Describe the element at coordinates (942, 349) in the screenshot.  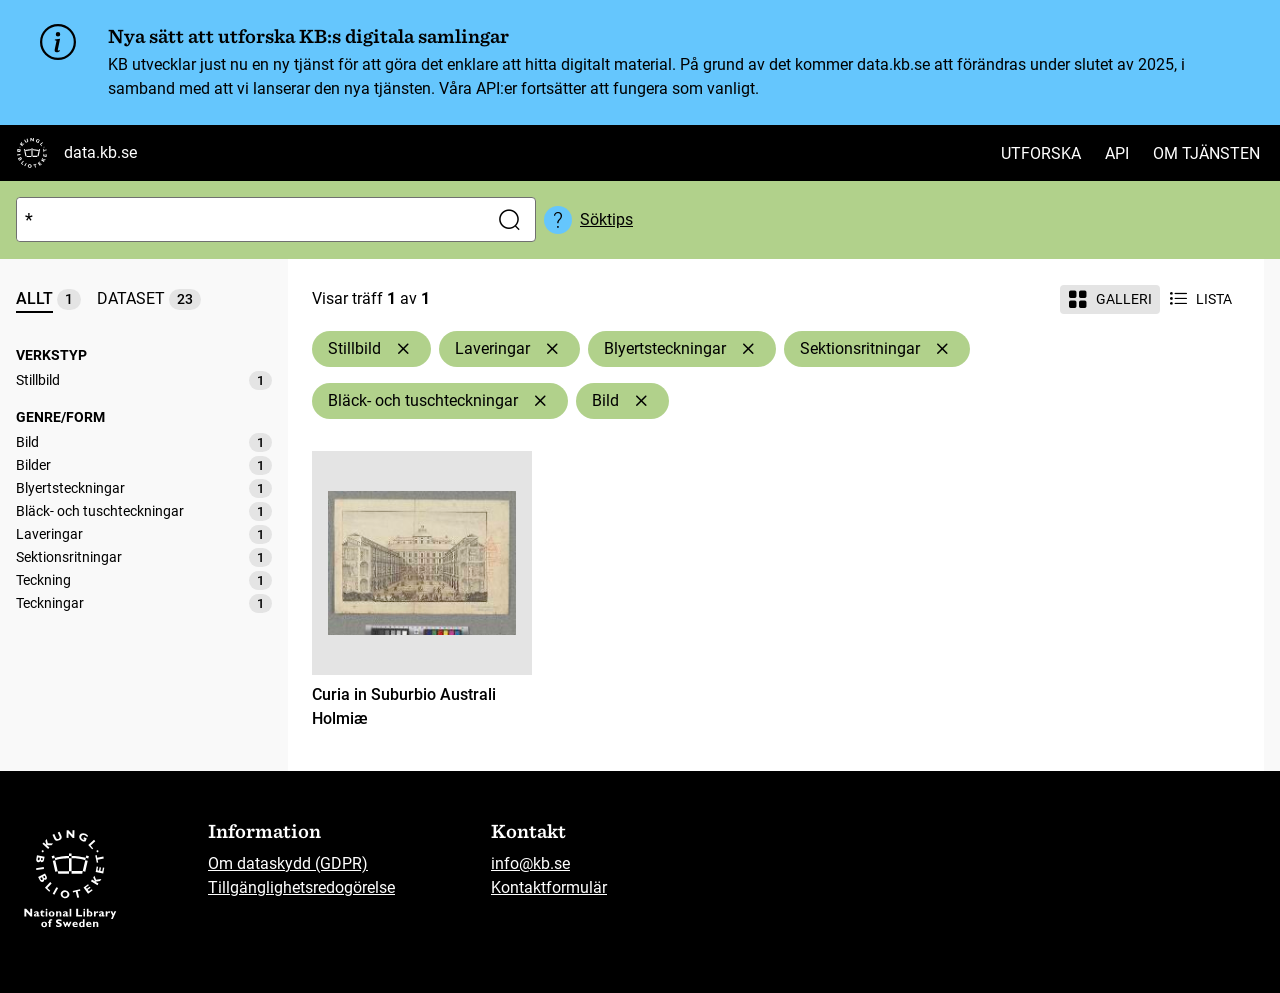
I see `[Ta bort Sektionsritningar]` at that location.